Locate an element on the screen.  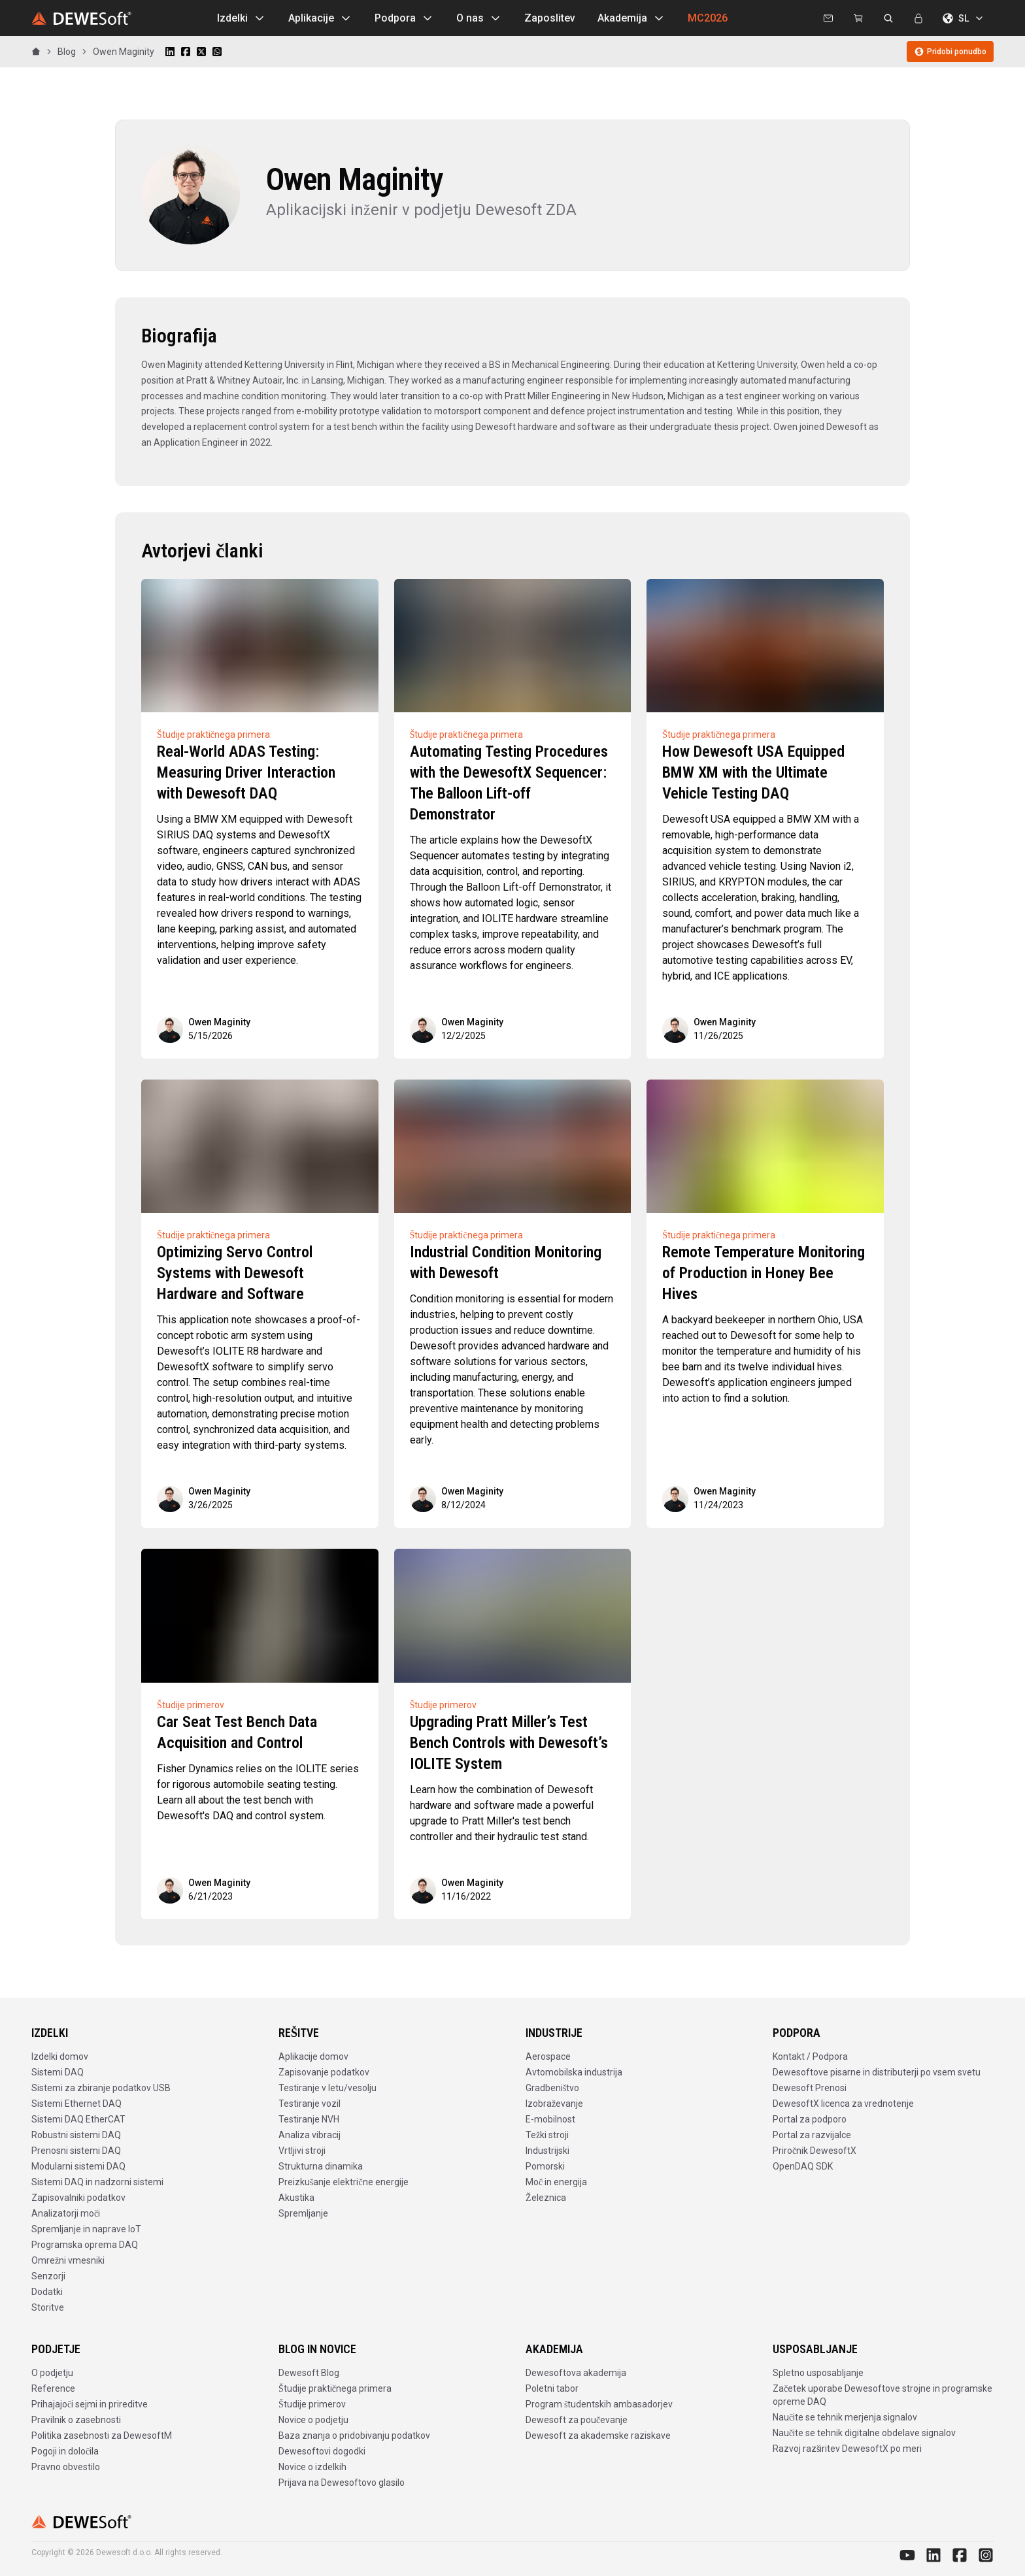
Začetek uporabe Dewesoftove strojne in programske opreme DAQ is located at coordinates (882, 2395).